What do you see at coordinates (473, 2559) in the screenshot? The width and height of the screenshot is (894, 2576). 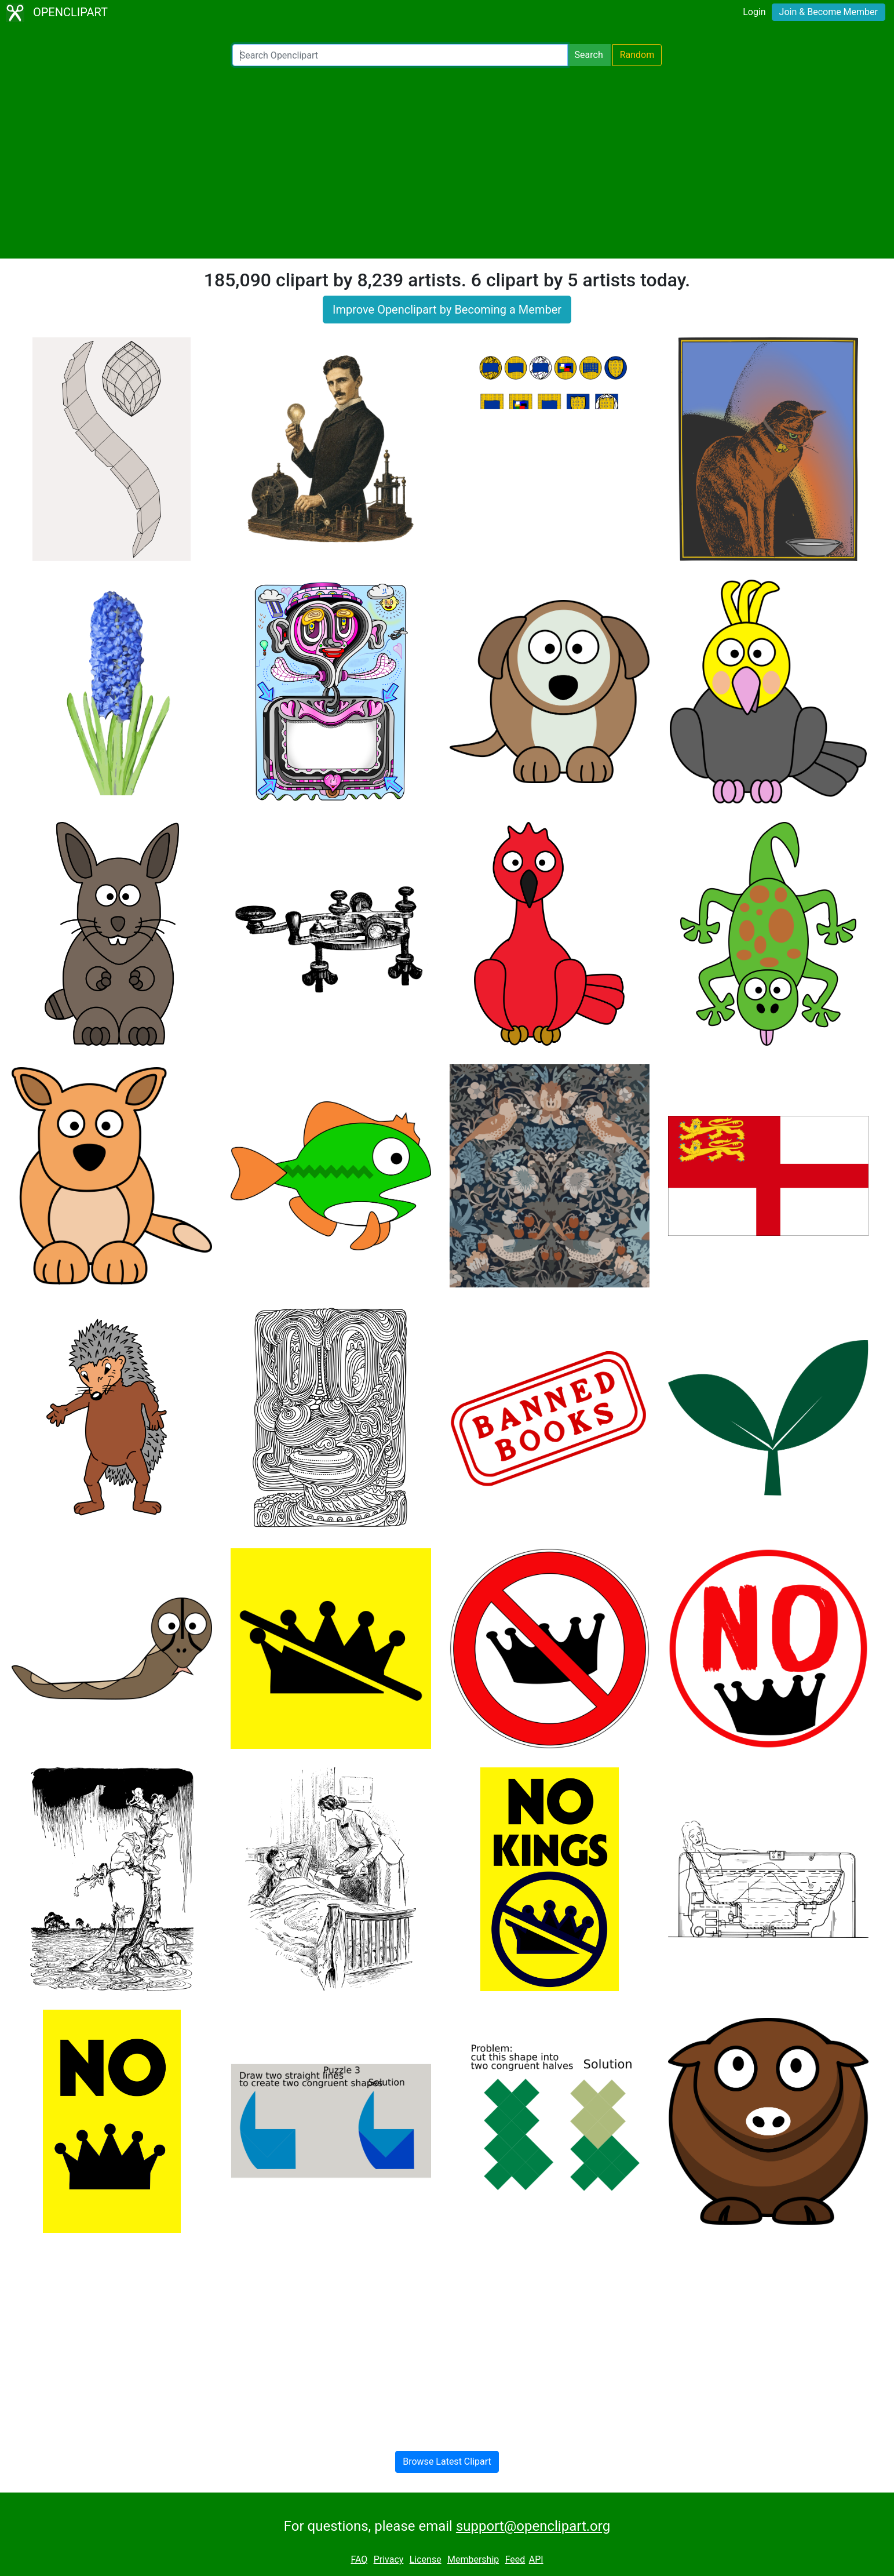 I see `Membership` at bounding box center [473, 2559].